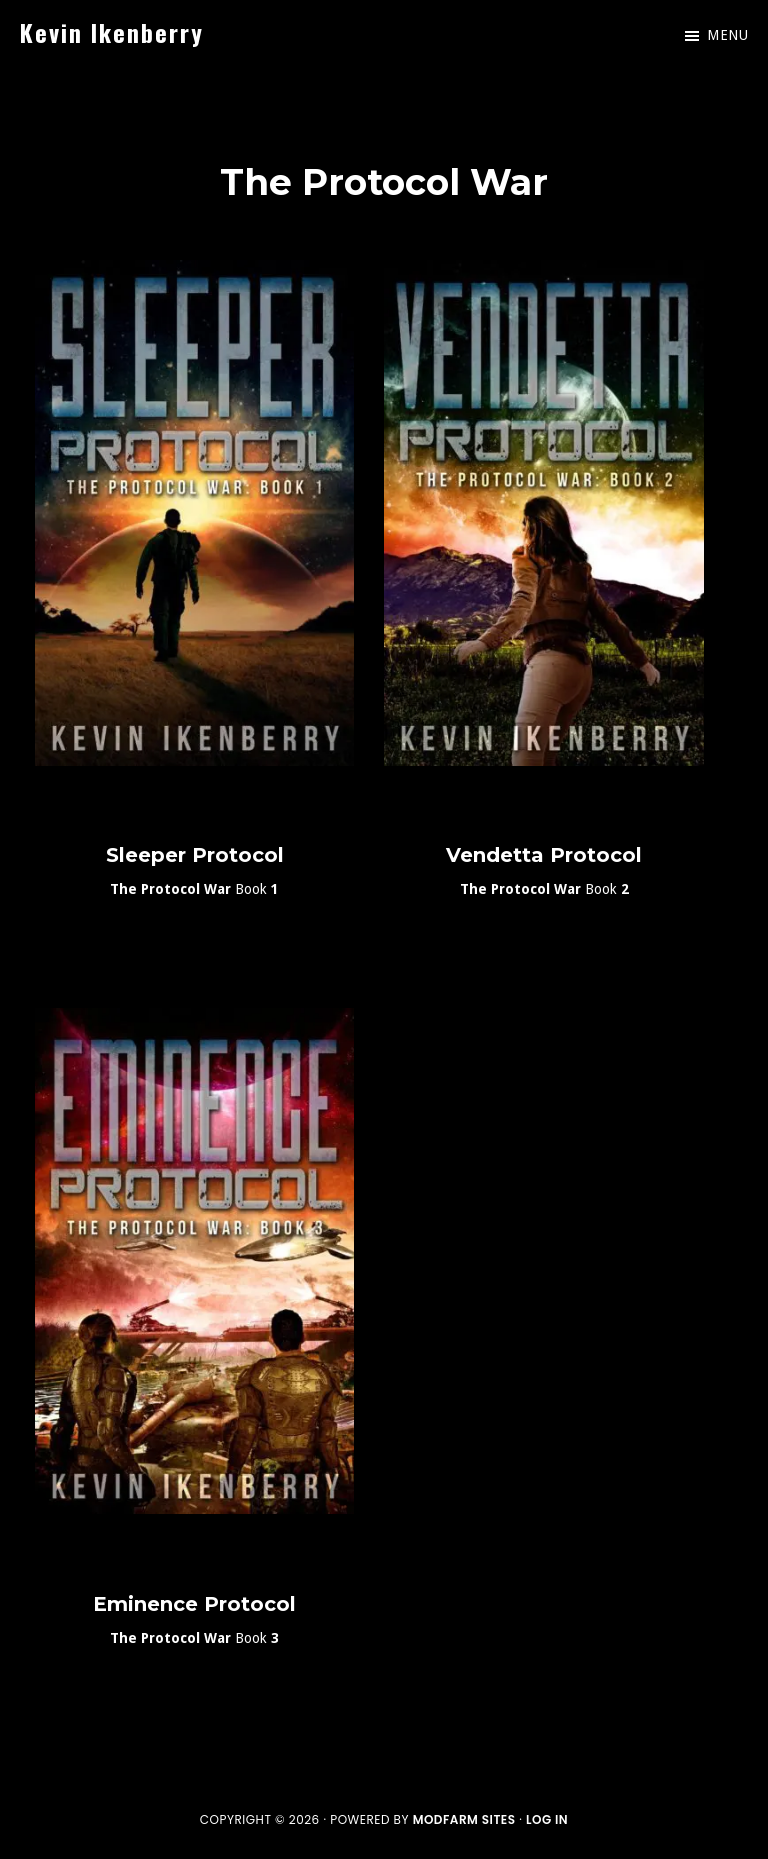  What do you see at coordinates (727, 35) in the screenshot?
I see `Menu` at bounding box center [727, 35].